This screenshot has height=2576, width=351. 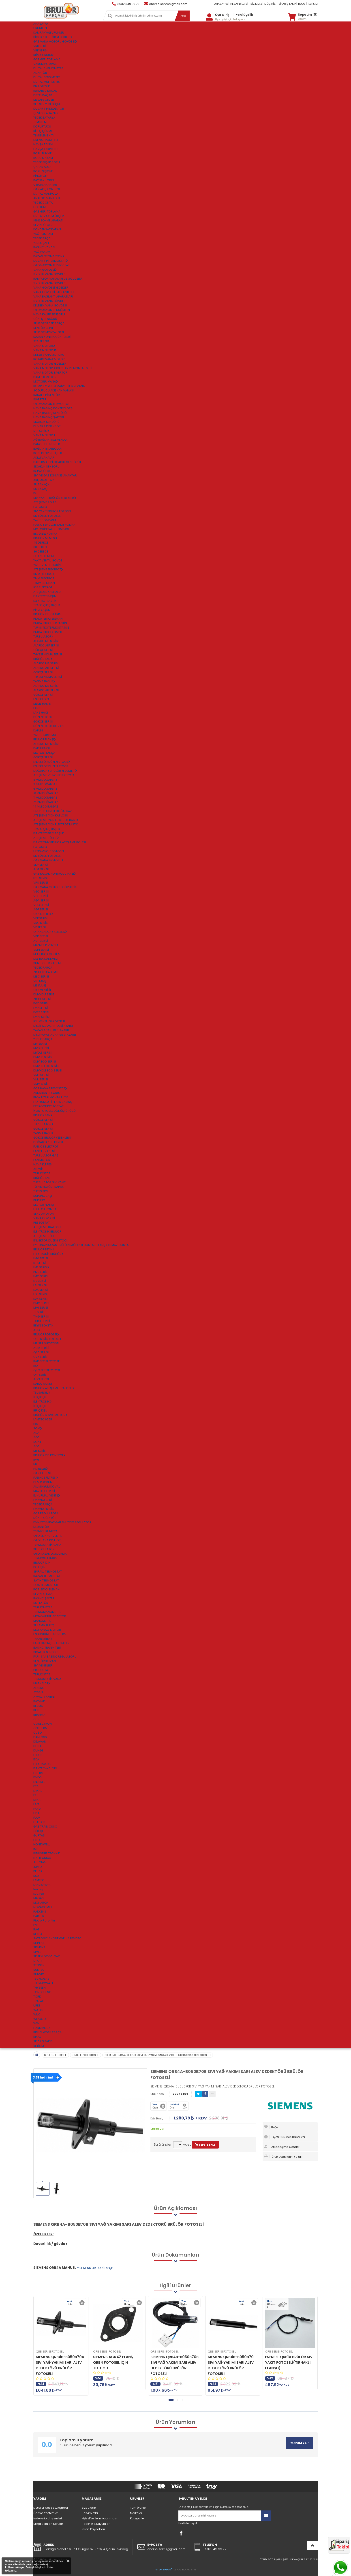 I want to click on PAKKENS, so click(x=39, y=1911).